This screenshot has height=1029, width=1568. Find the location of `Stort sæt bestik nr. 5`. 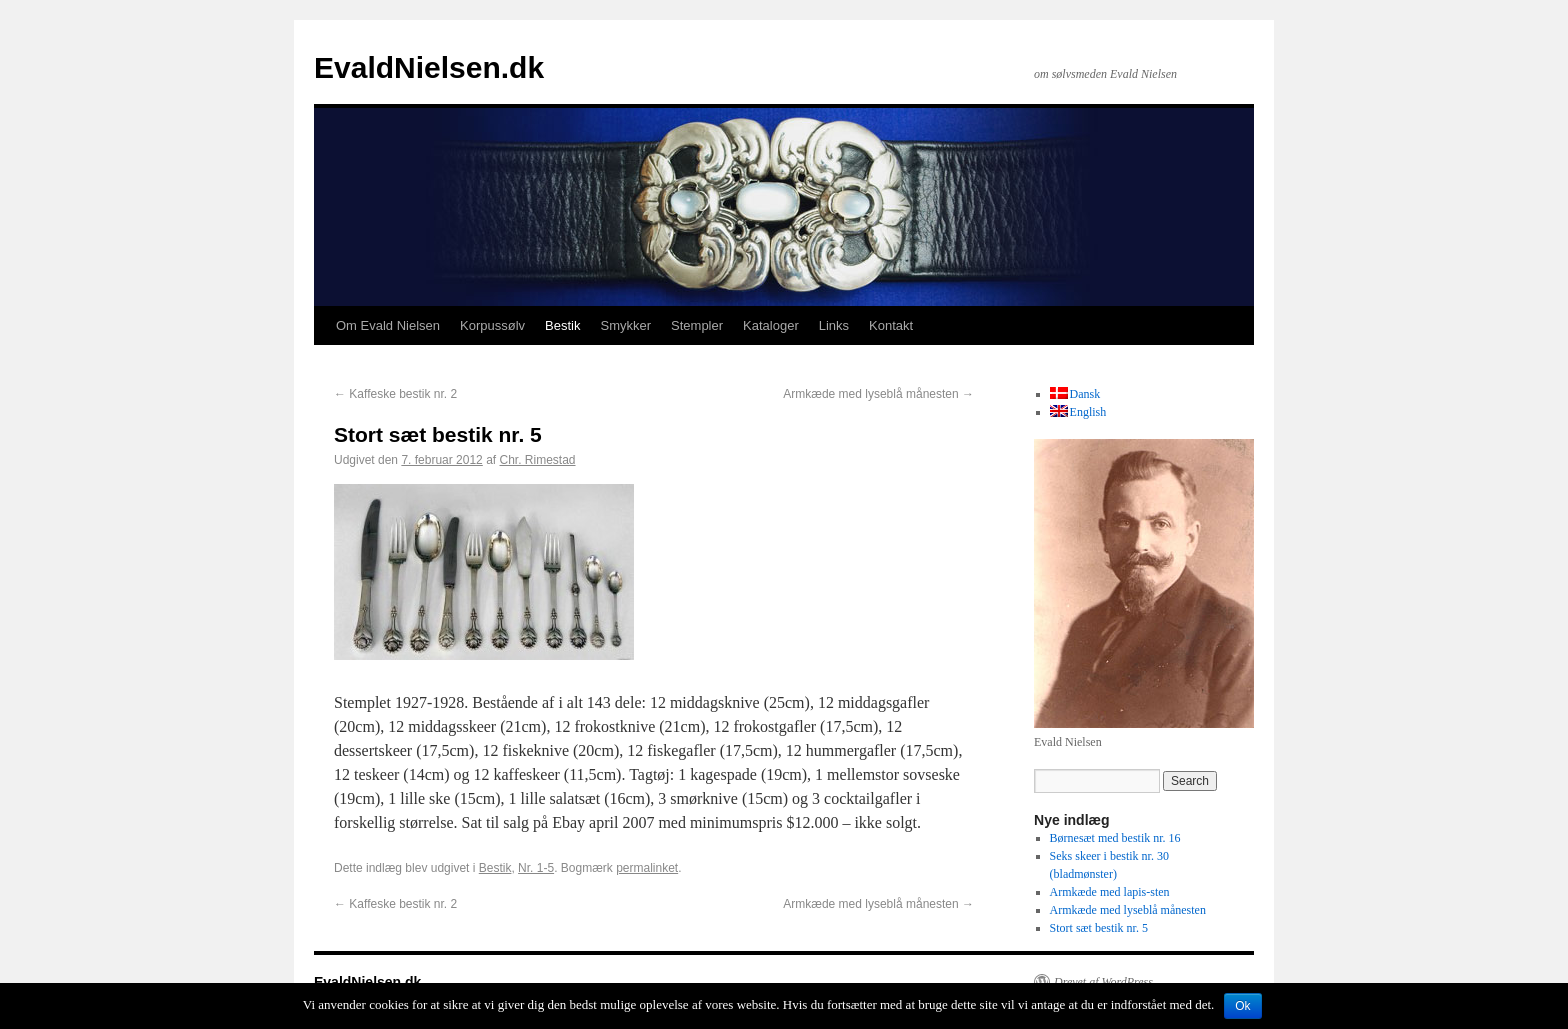

Stort sæt bestik nr. 5 is located at coordinates (1099, 928).